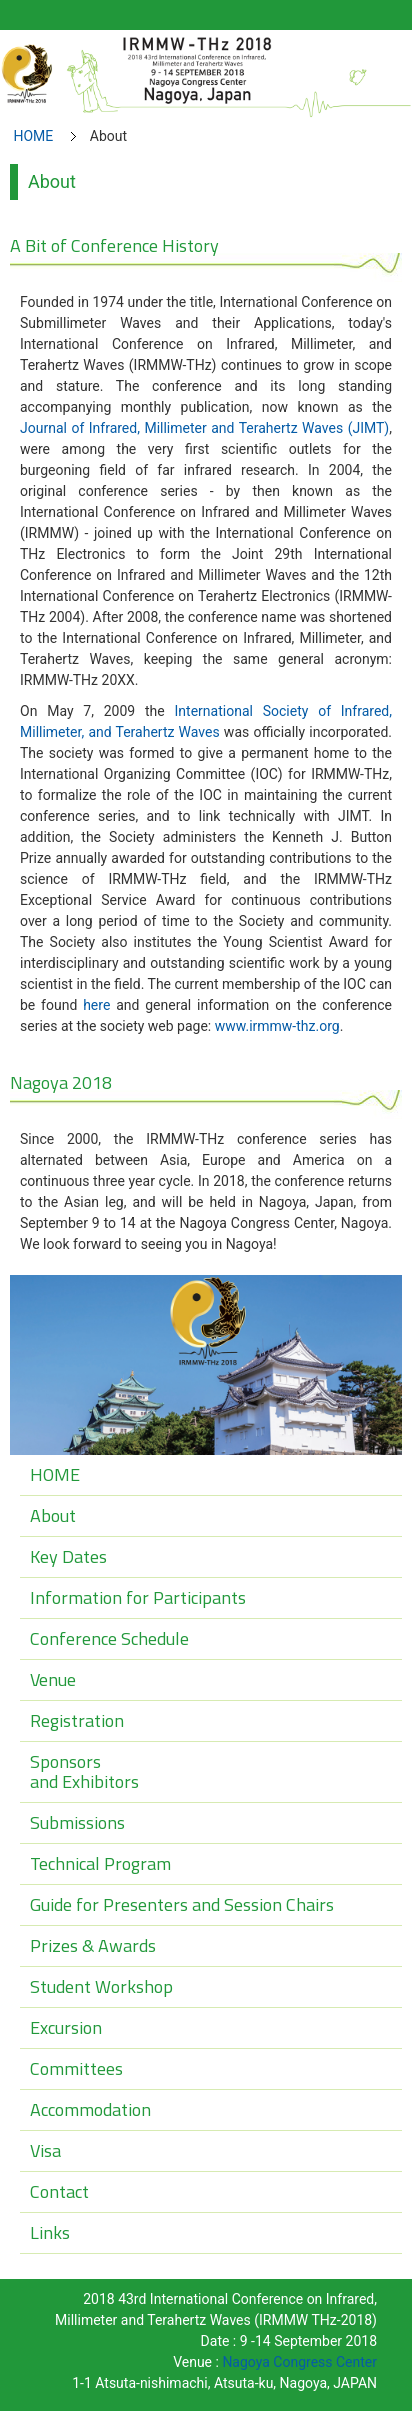 This screenshot has height=2411, width=412. Describe the element at coordinates (182, 1904) in the screenshot. I see `Guide for Presenters and Session Chairs` at that location.